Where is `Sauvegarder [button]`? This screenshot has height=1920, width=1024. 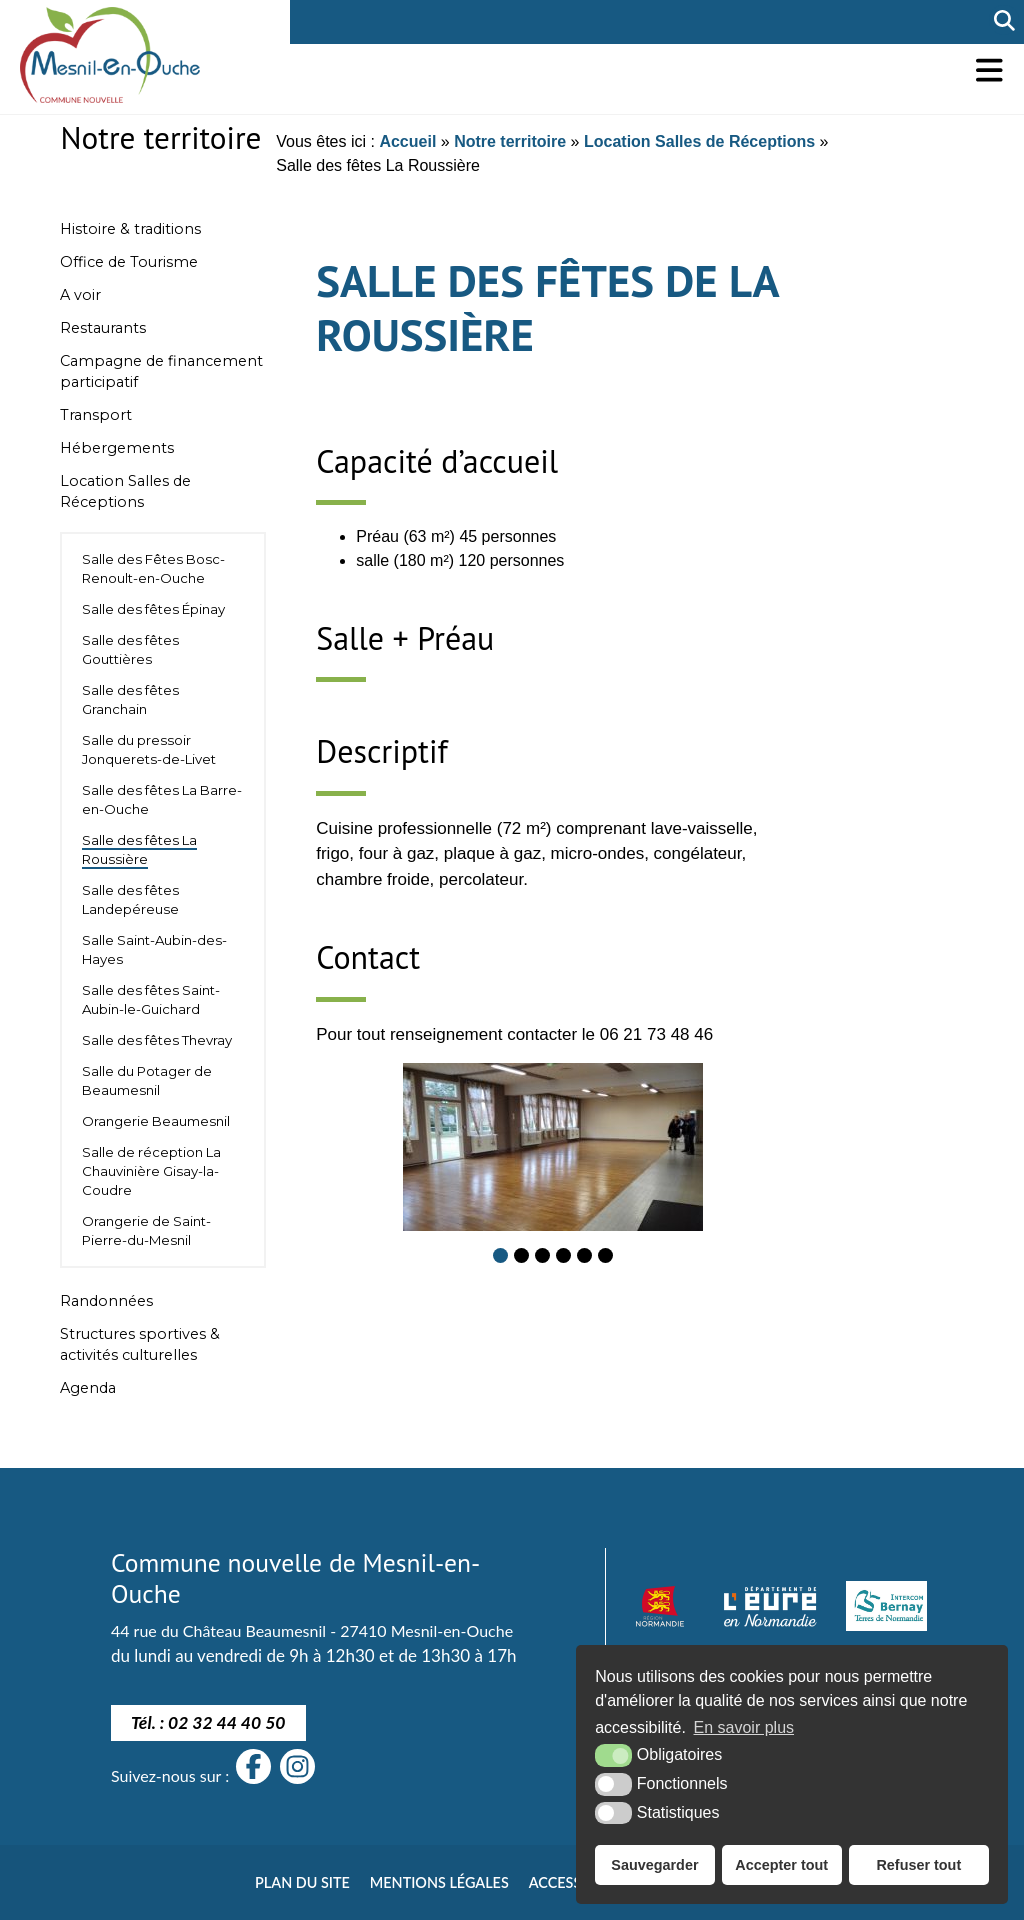
Sauvegarder [button] is located at coordinates (654, 1865).